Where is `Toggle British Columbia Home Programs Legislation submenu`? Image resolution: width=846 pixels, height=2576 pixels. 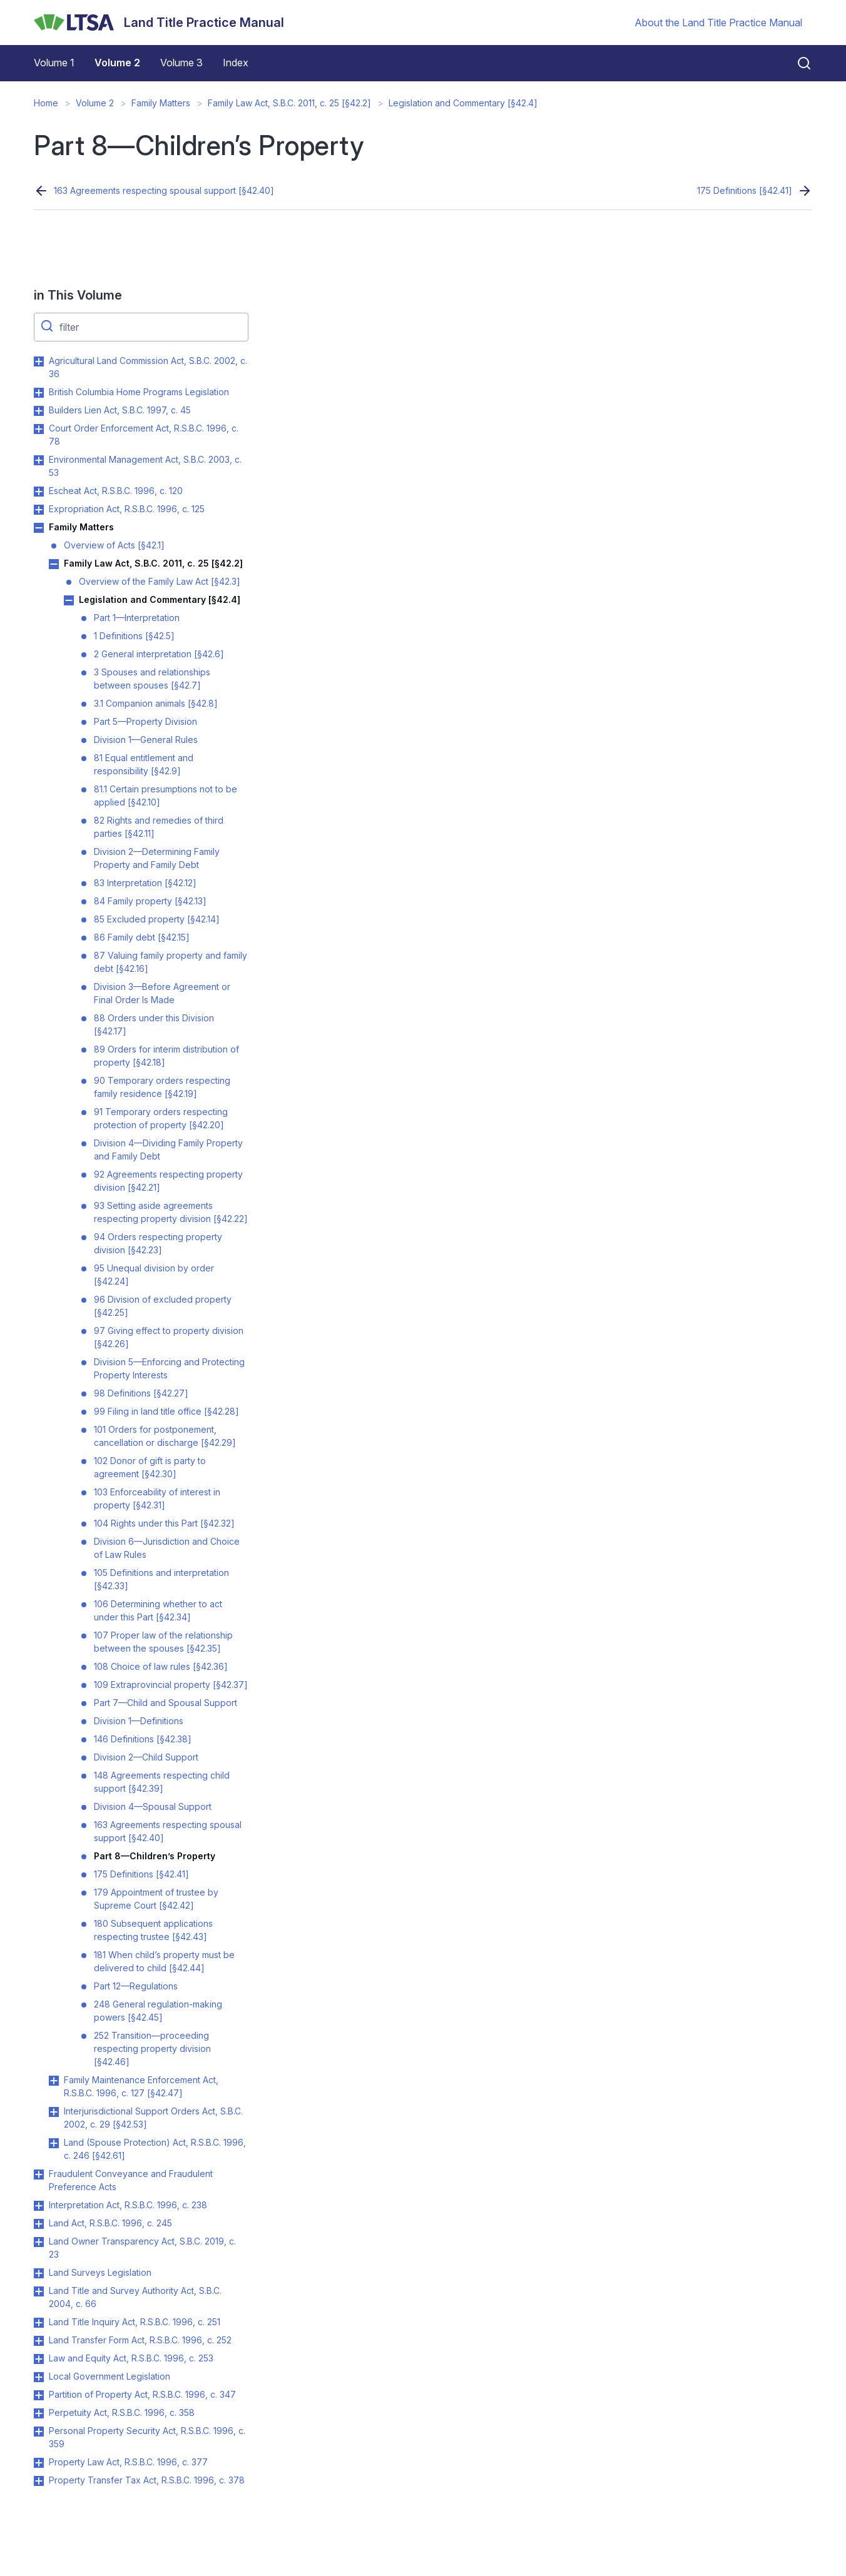
Toggle British Columbia Home Programs Legislation submenu is located at coordinates (39, 393).